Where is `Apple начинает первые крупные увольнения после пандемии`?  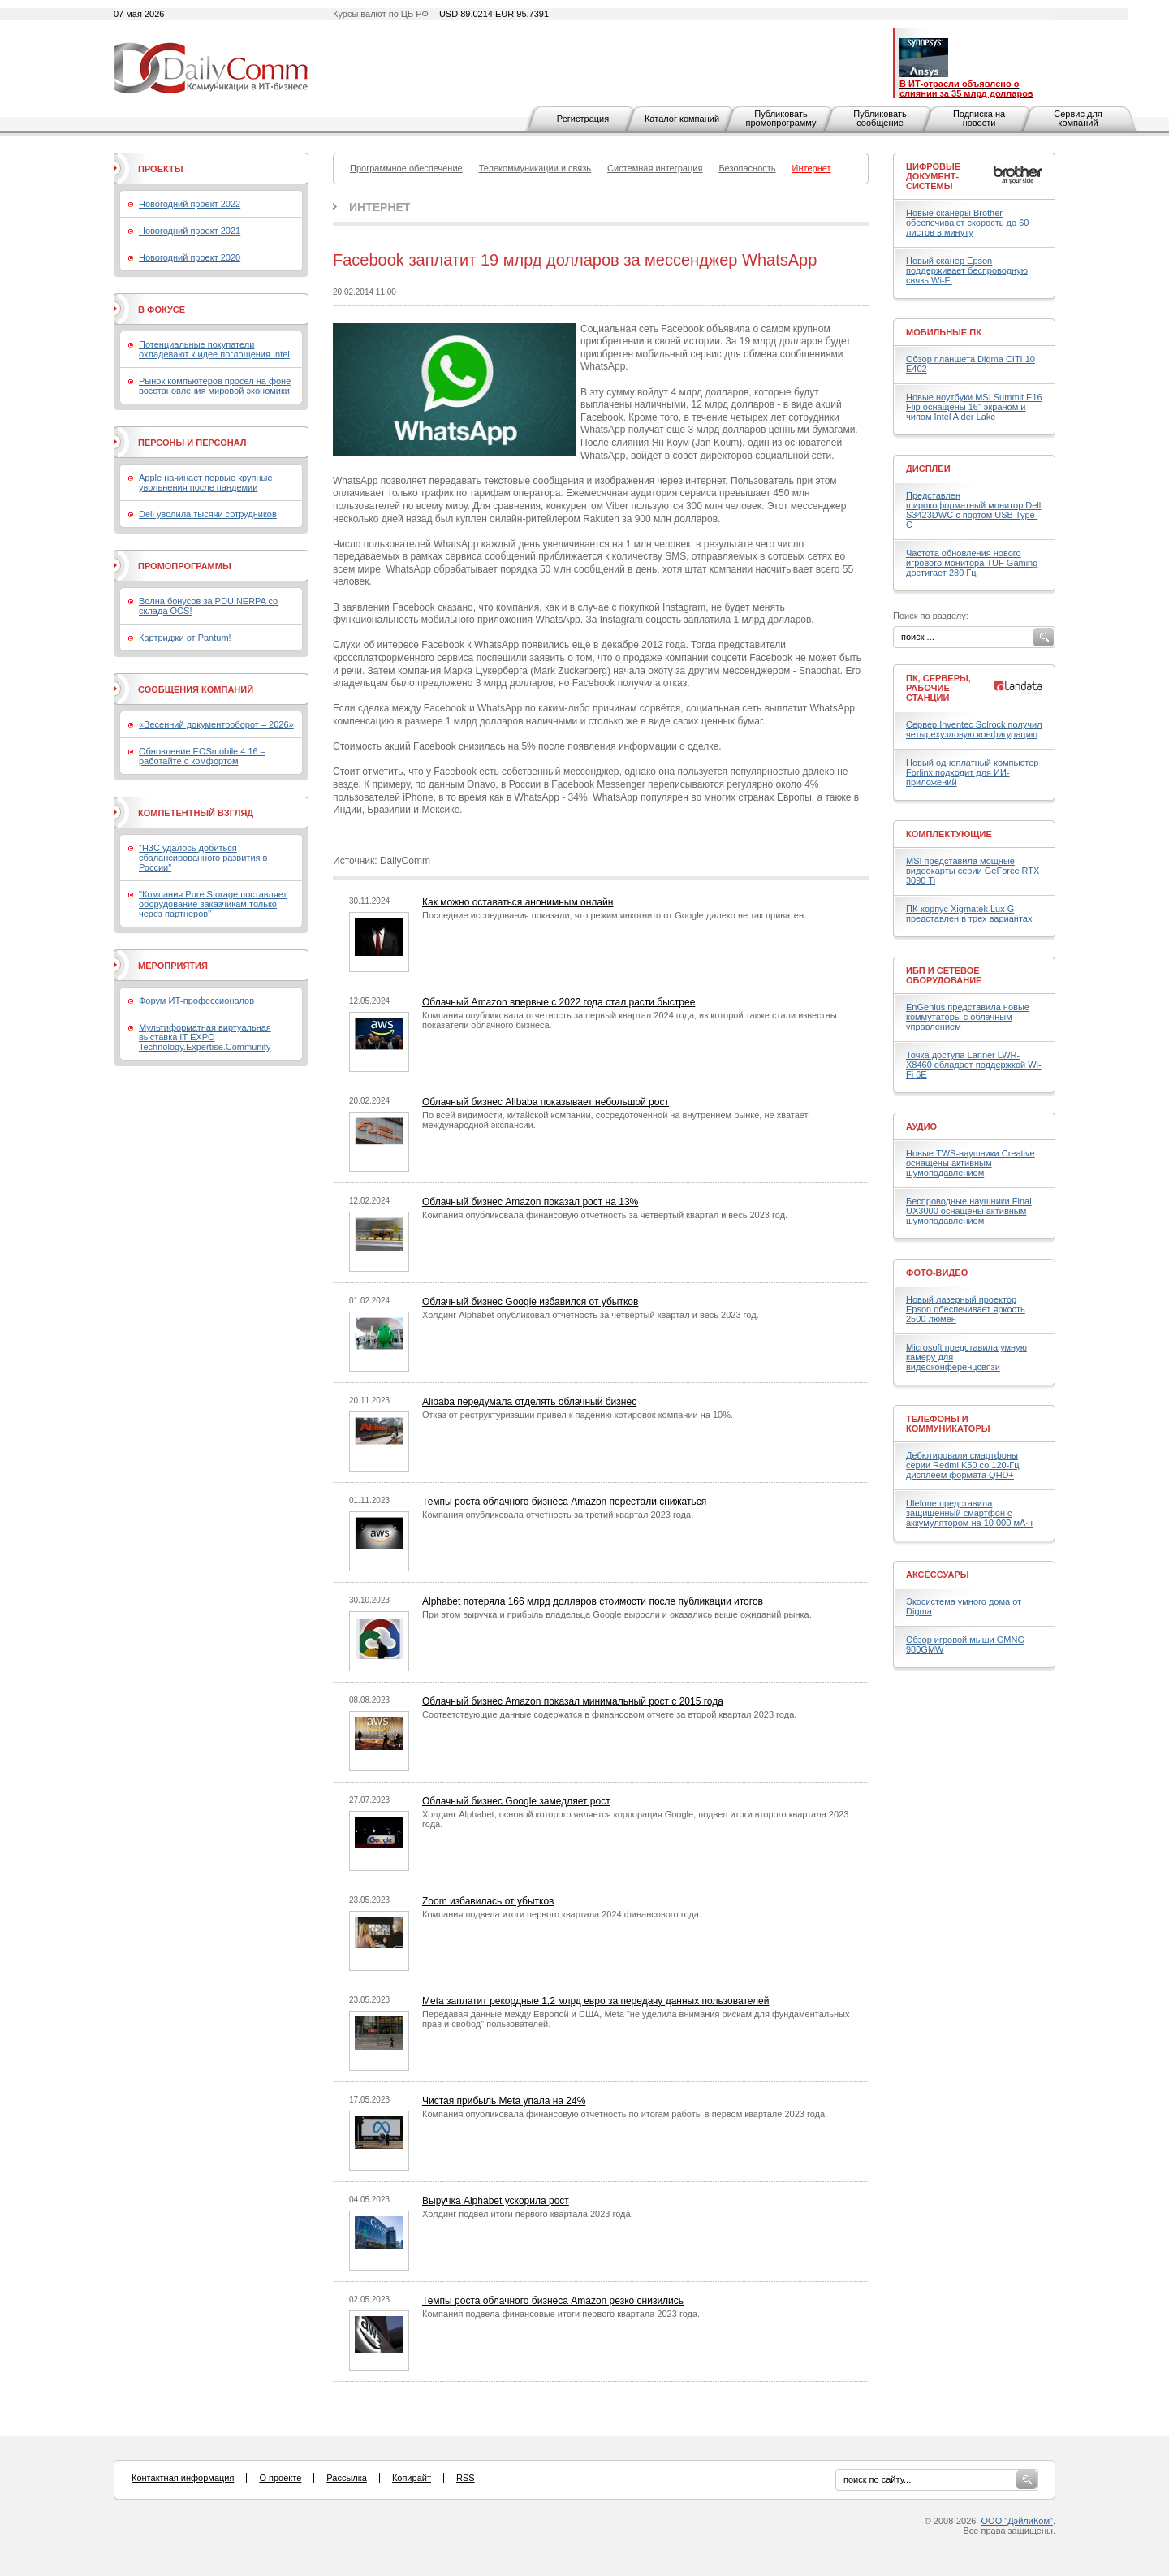
Apple начинает первые крупные увольнения после пандемии is located at coordinates (206, 482).